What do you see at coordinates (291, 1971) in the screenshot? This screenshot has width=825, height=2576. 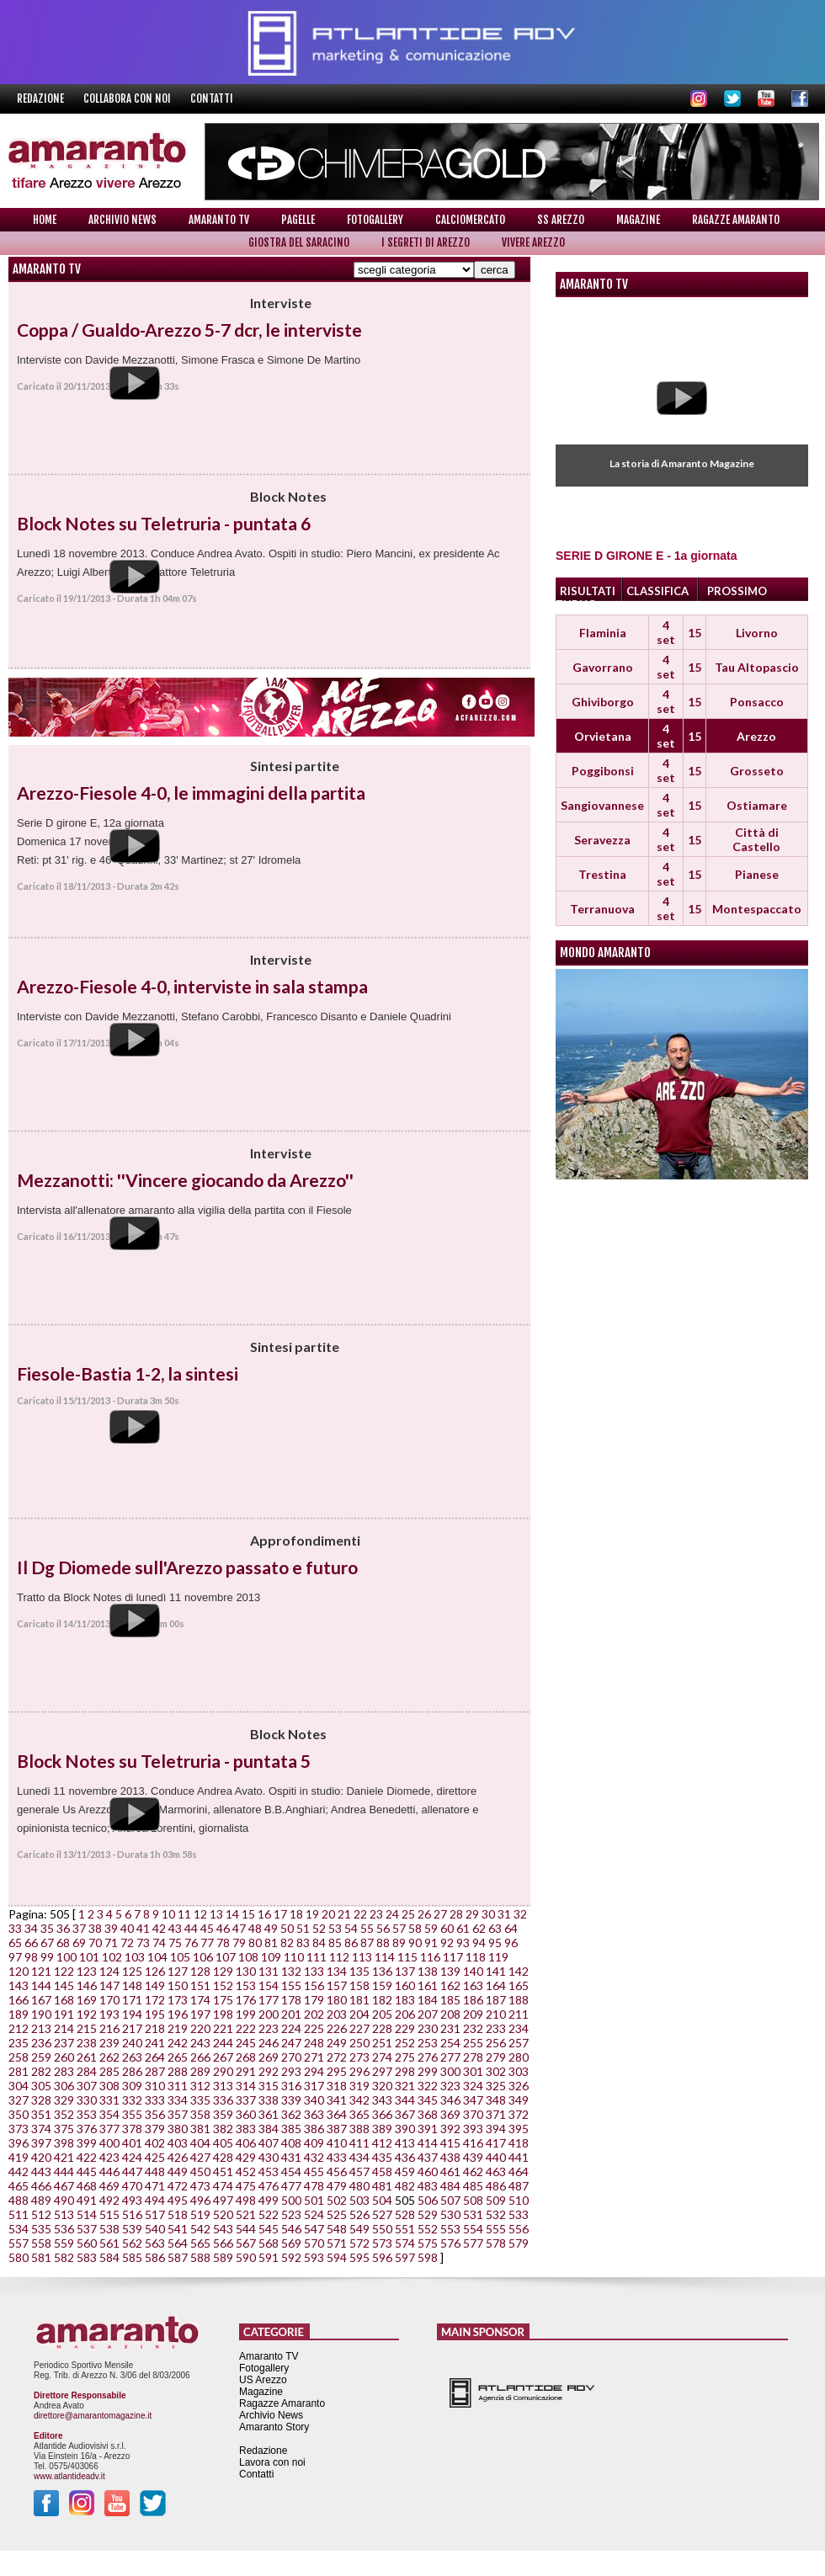 I see `132` at bounding box center [291, 1971].